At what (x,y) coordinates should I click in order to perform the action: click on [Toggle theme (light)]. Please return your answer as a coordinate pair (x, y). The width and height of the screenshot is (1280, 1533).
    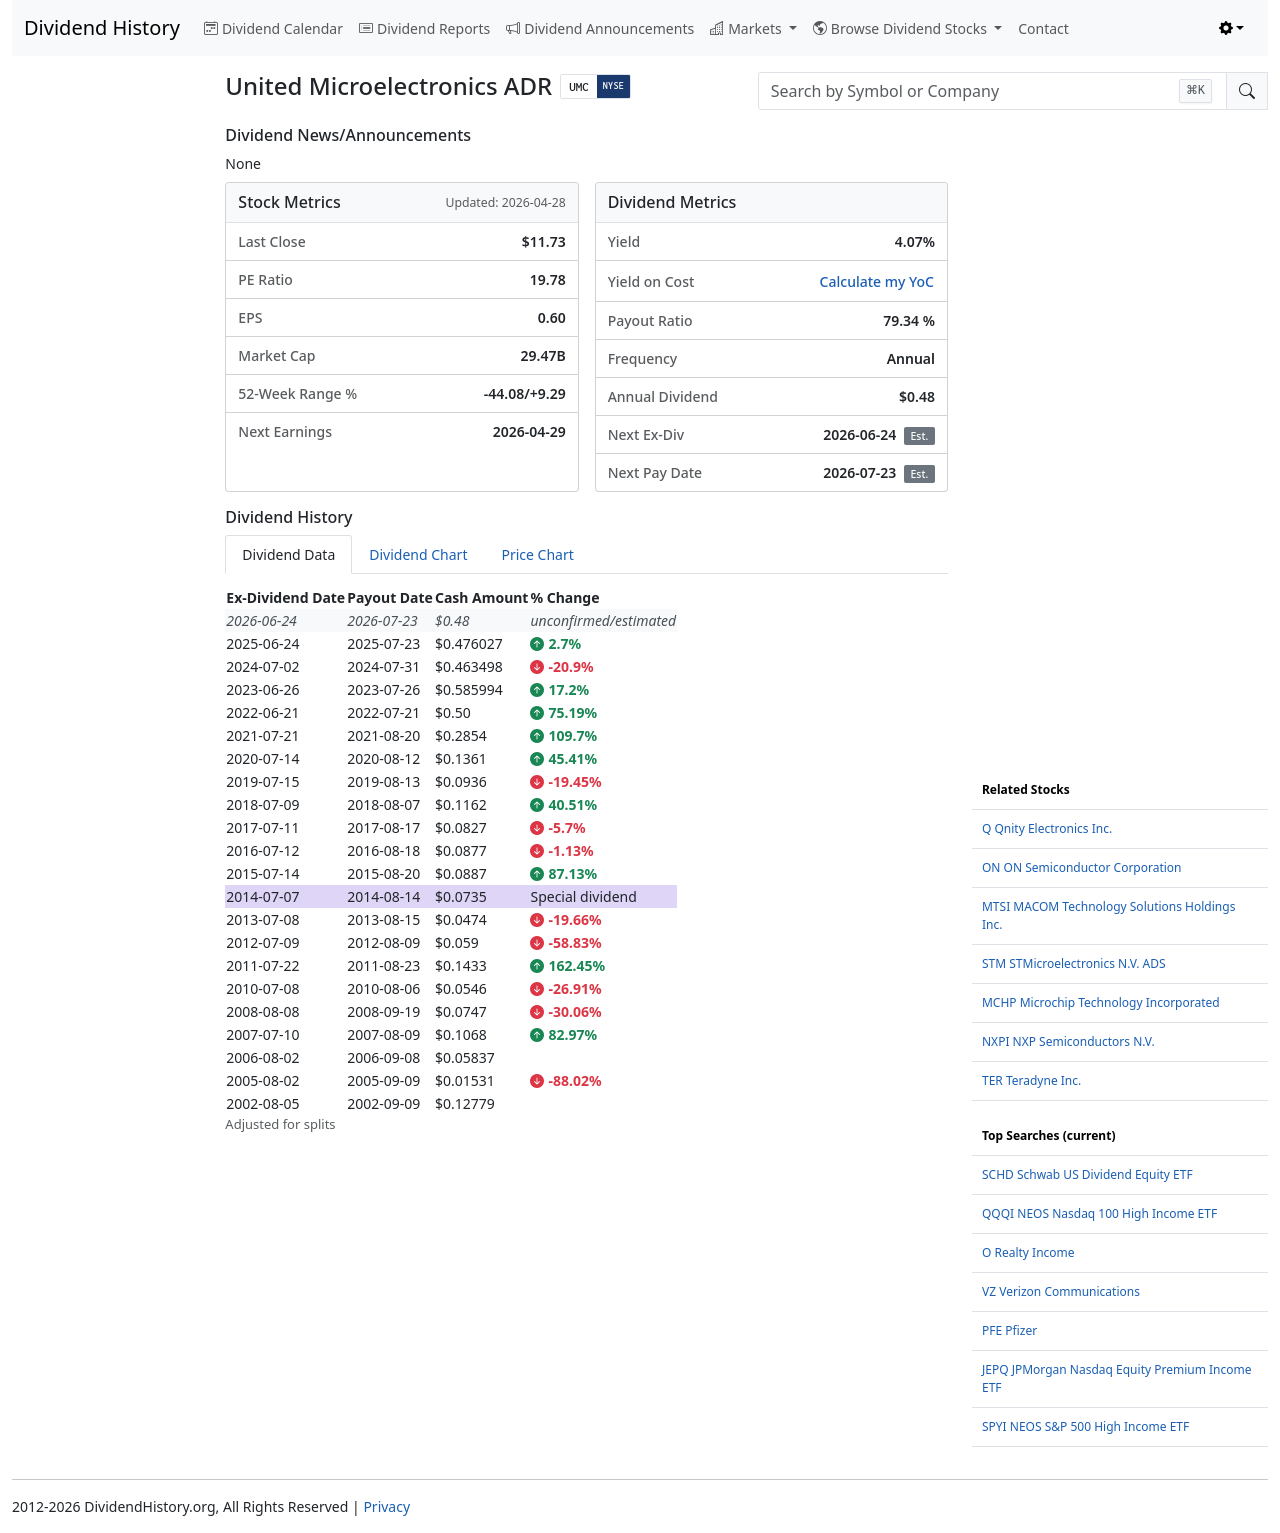
    Looking at the image, I should click on (1232, 28).